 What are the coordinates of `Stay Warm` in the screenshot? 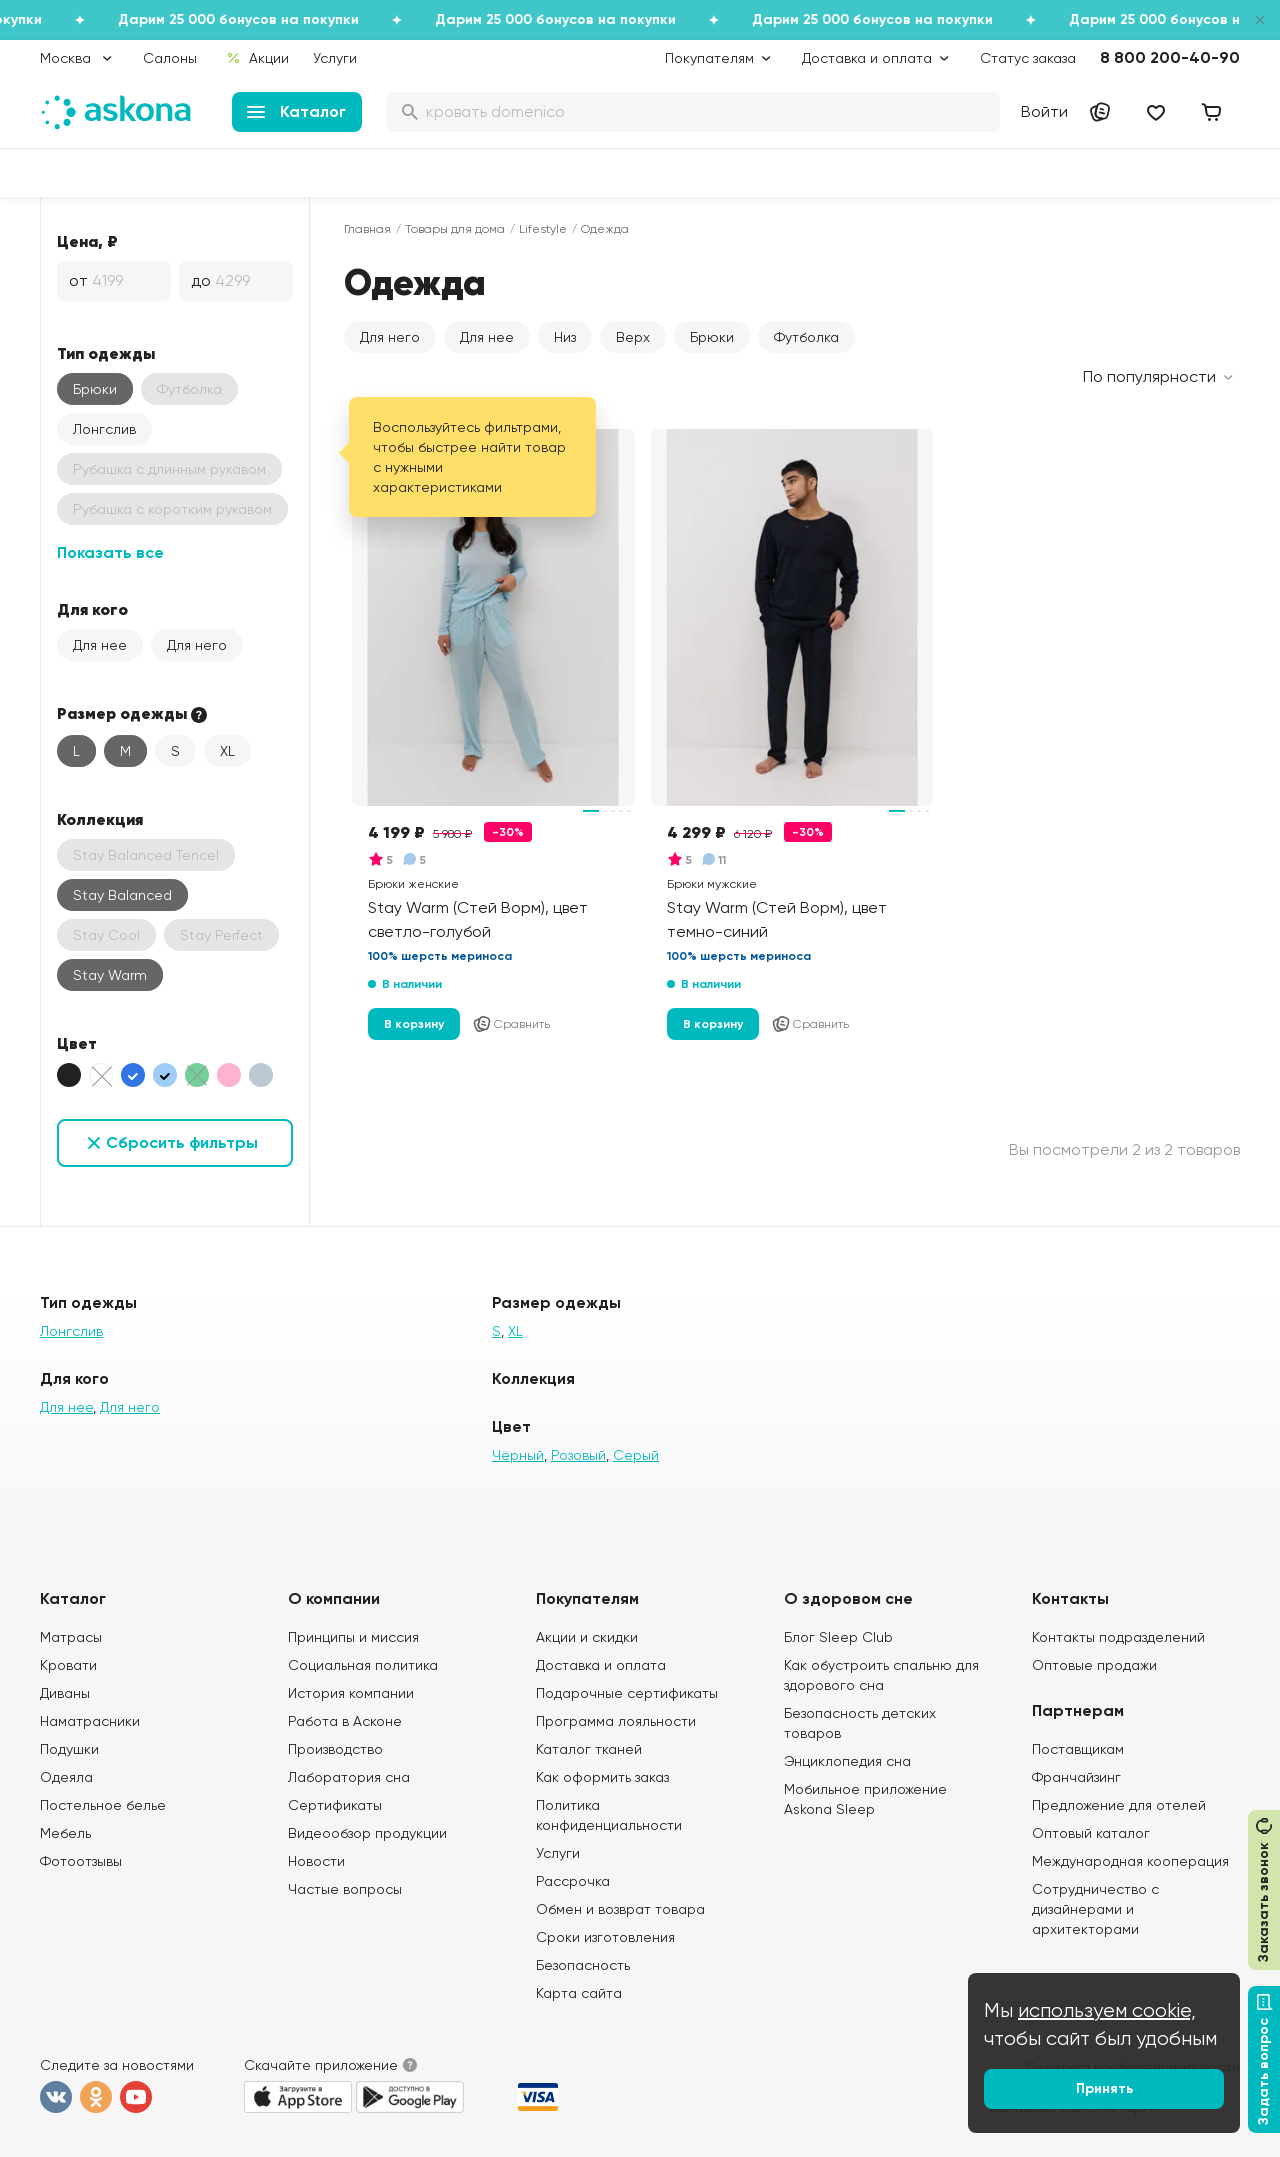 It's located at (110, 975).